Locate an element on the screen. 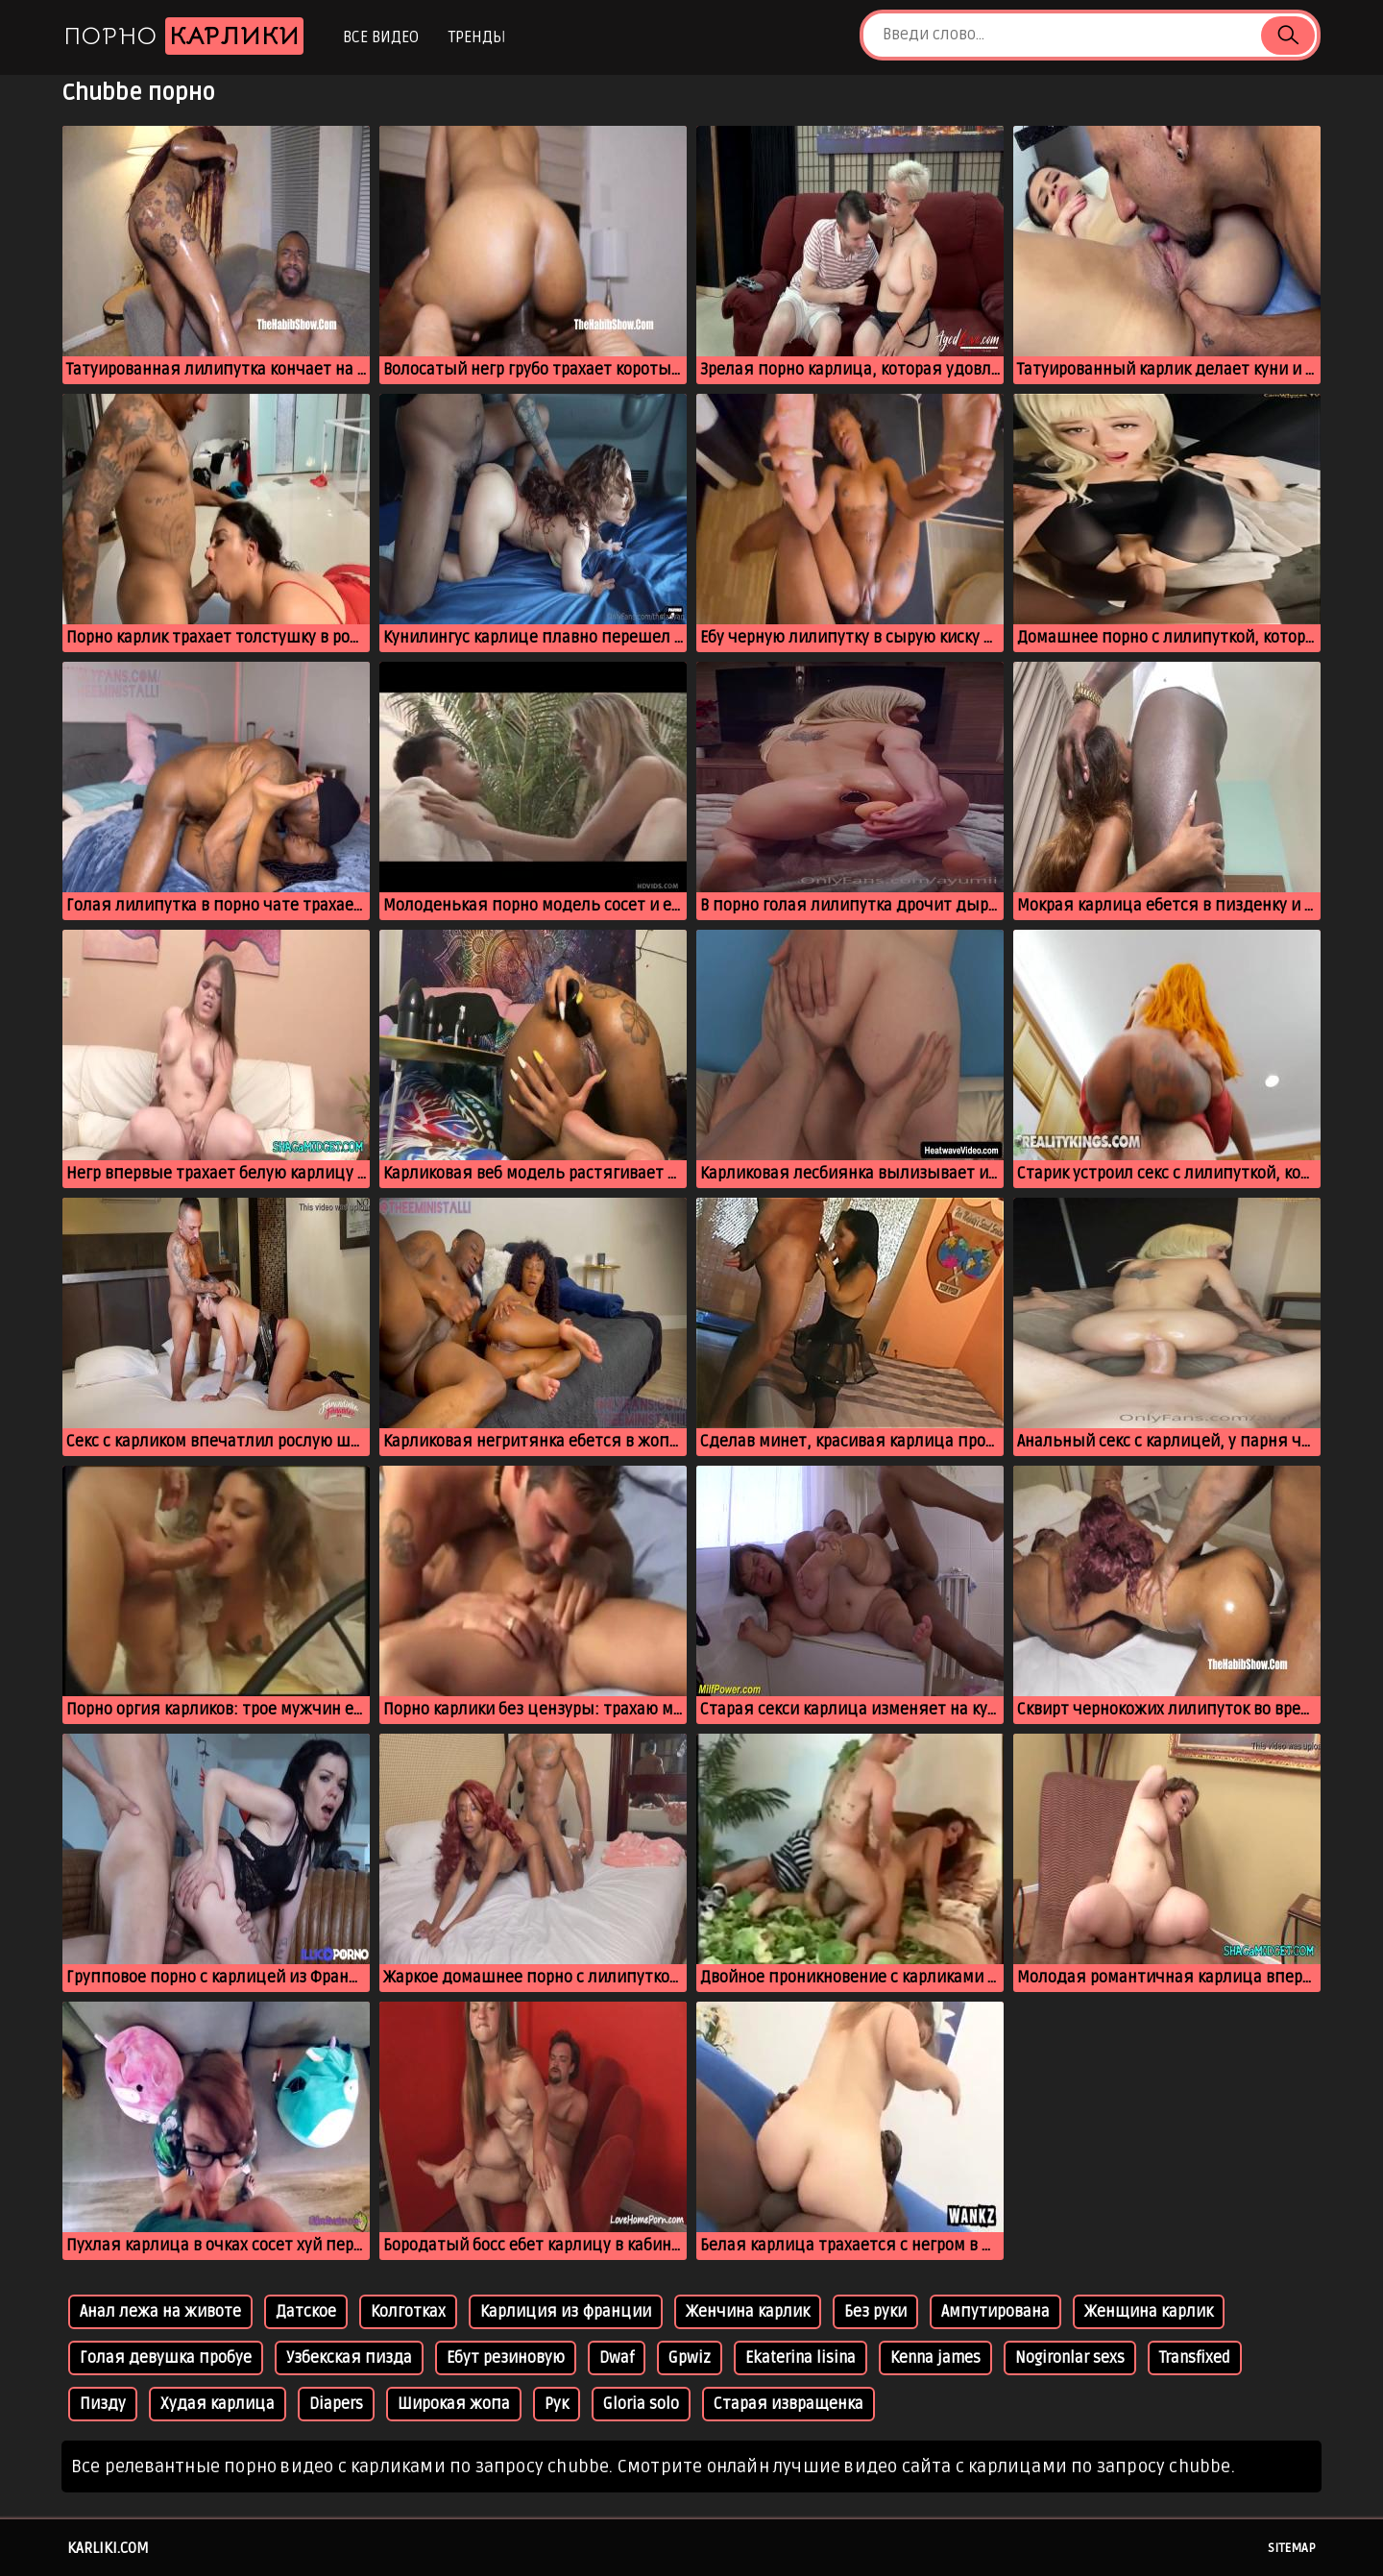 The width and height of the screenshot is (1383, 2576). Ебут резиновую is located at coordinates (506, 2358).